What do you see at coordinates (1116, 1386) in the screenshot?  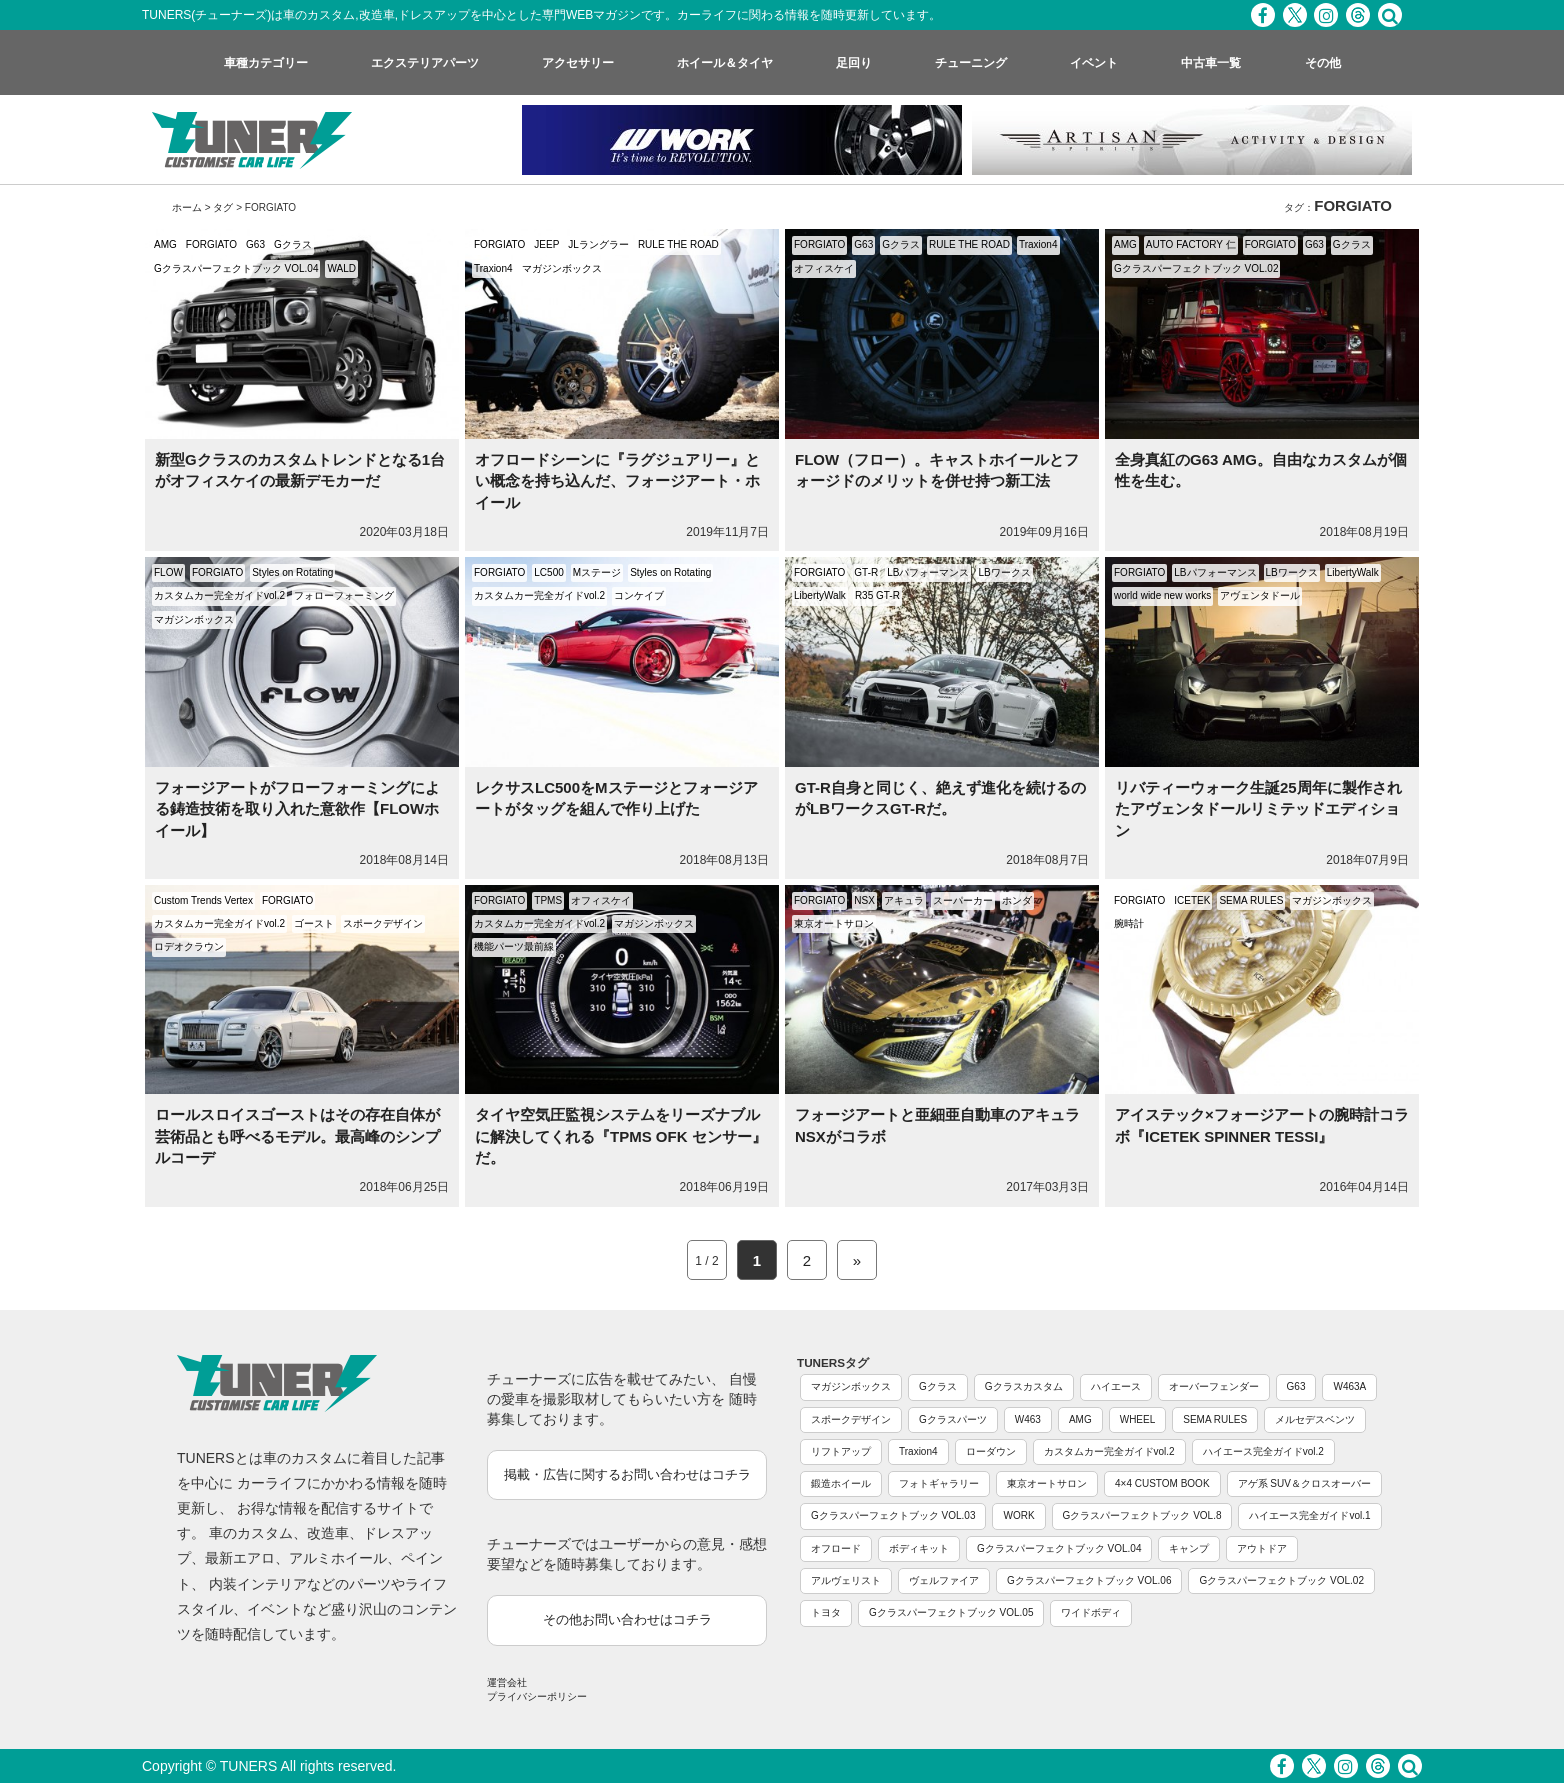 I see `ハイエース` at bounding box center [1116, 1386].